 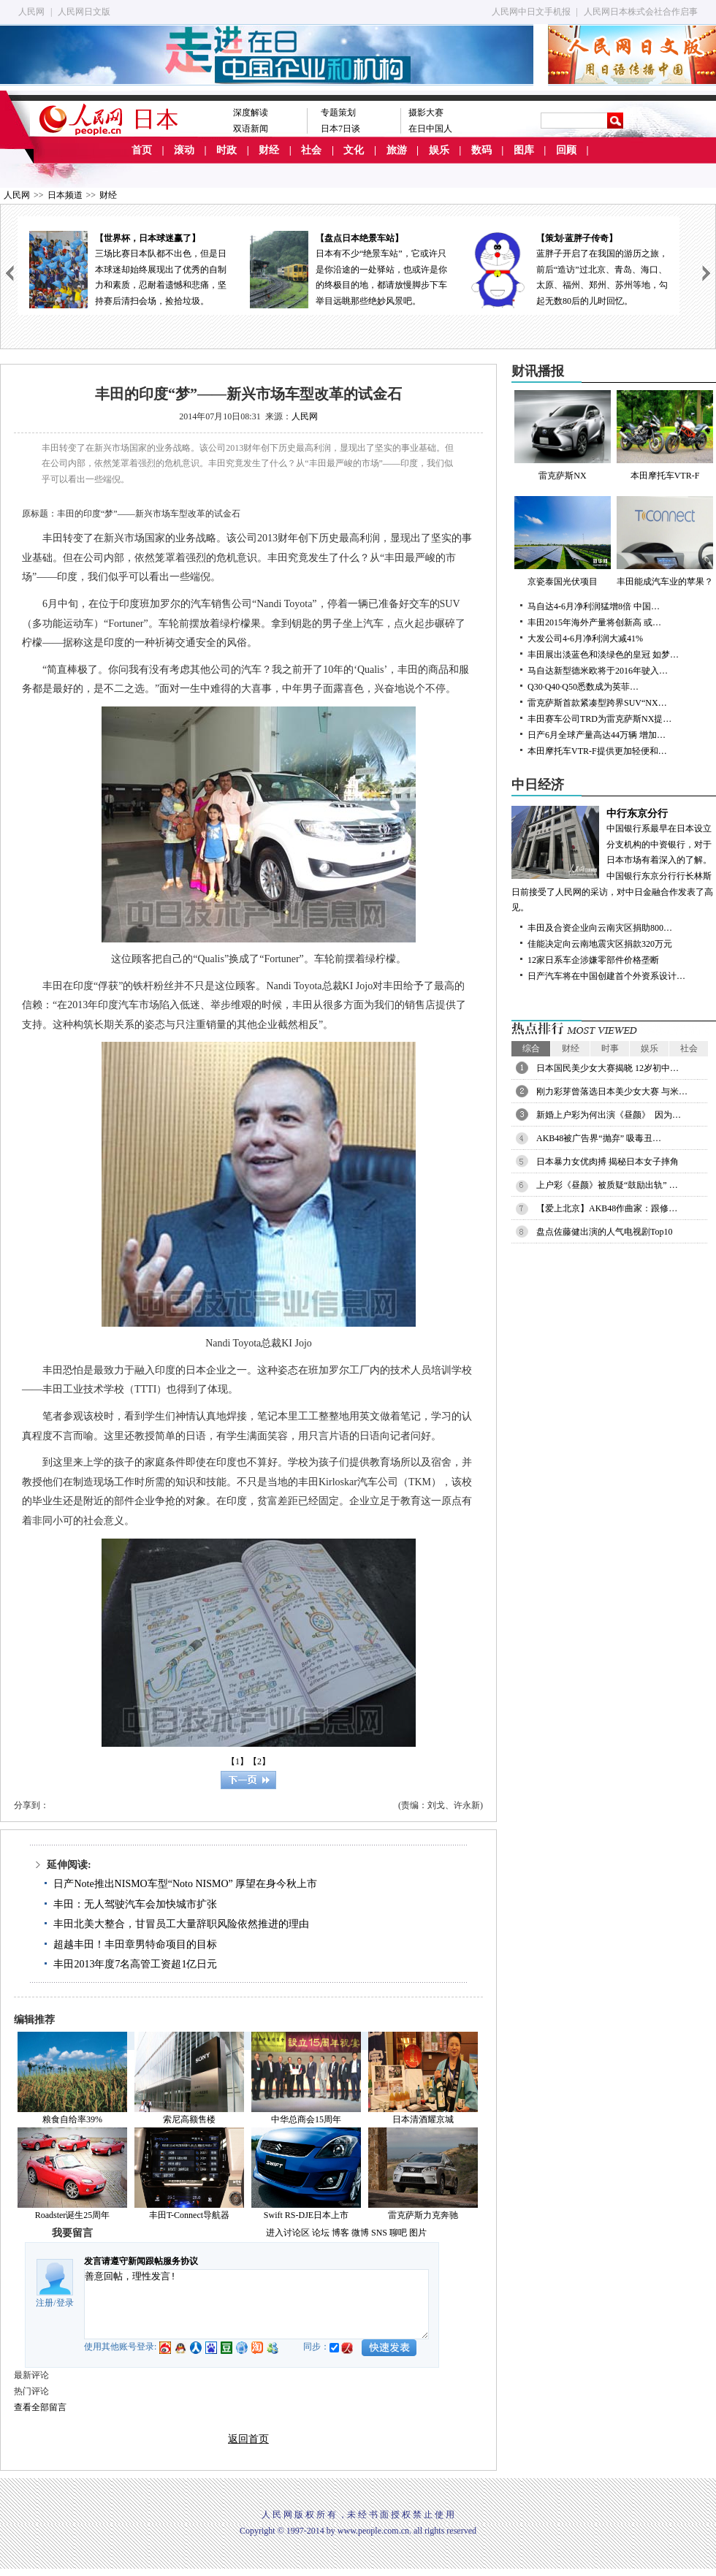 I want to click on 雷克萨斯首款紧凑型跨界SUV“NX…, so click(x=597, y=703).